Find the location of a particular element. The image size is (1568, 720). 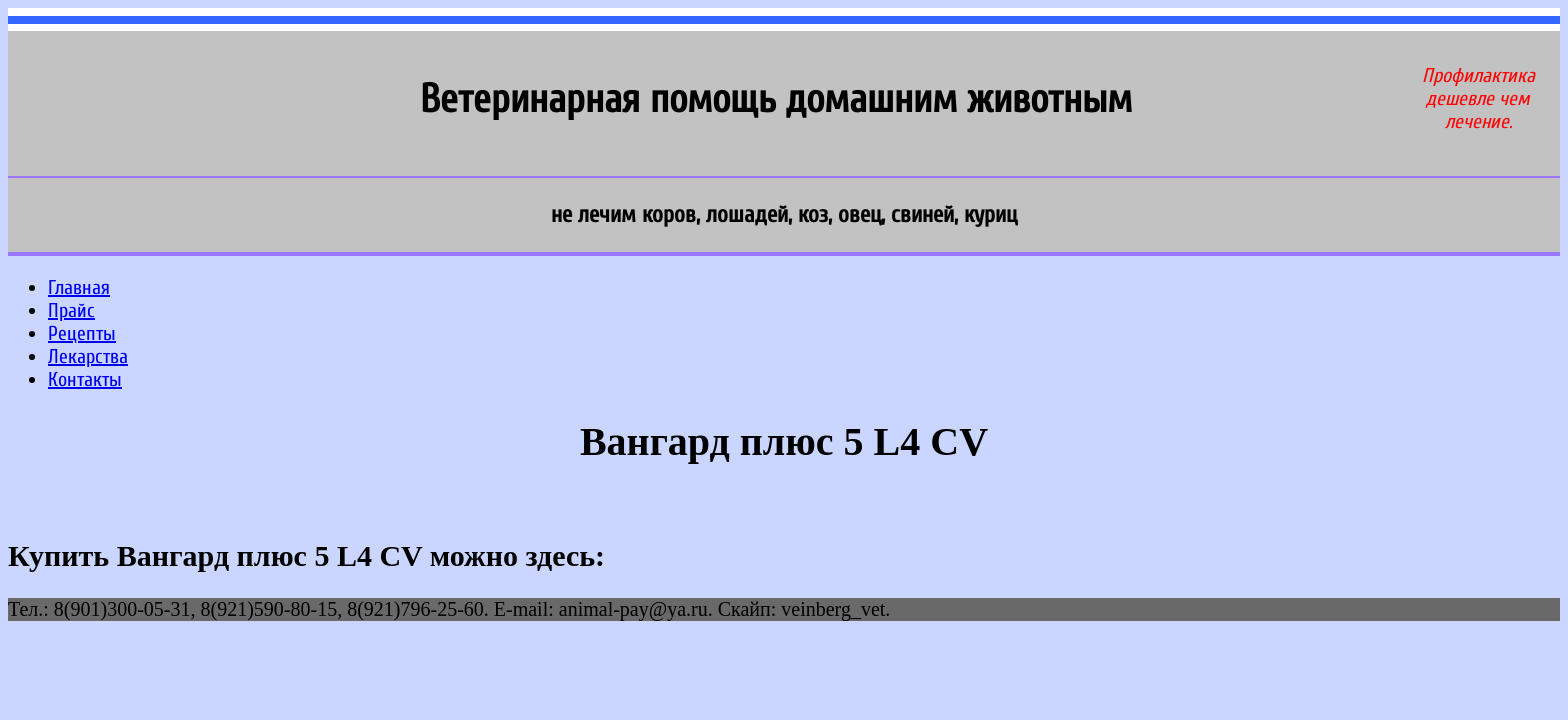

Прайс is located at coordinates (71, 310).